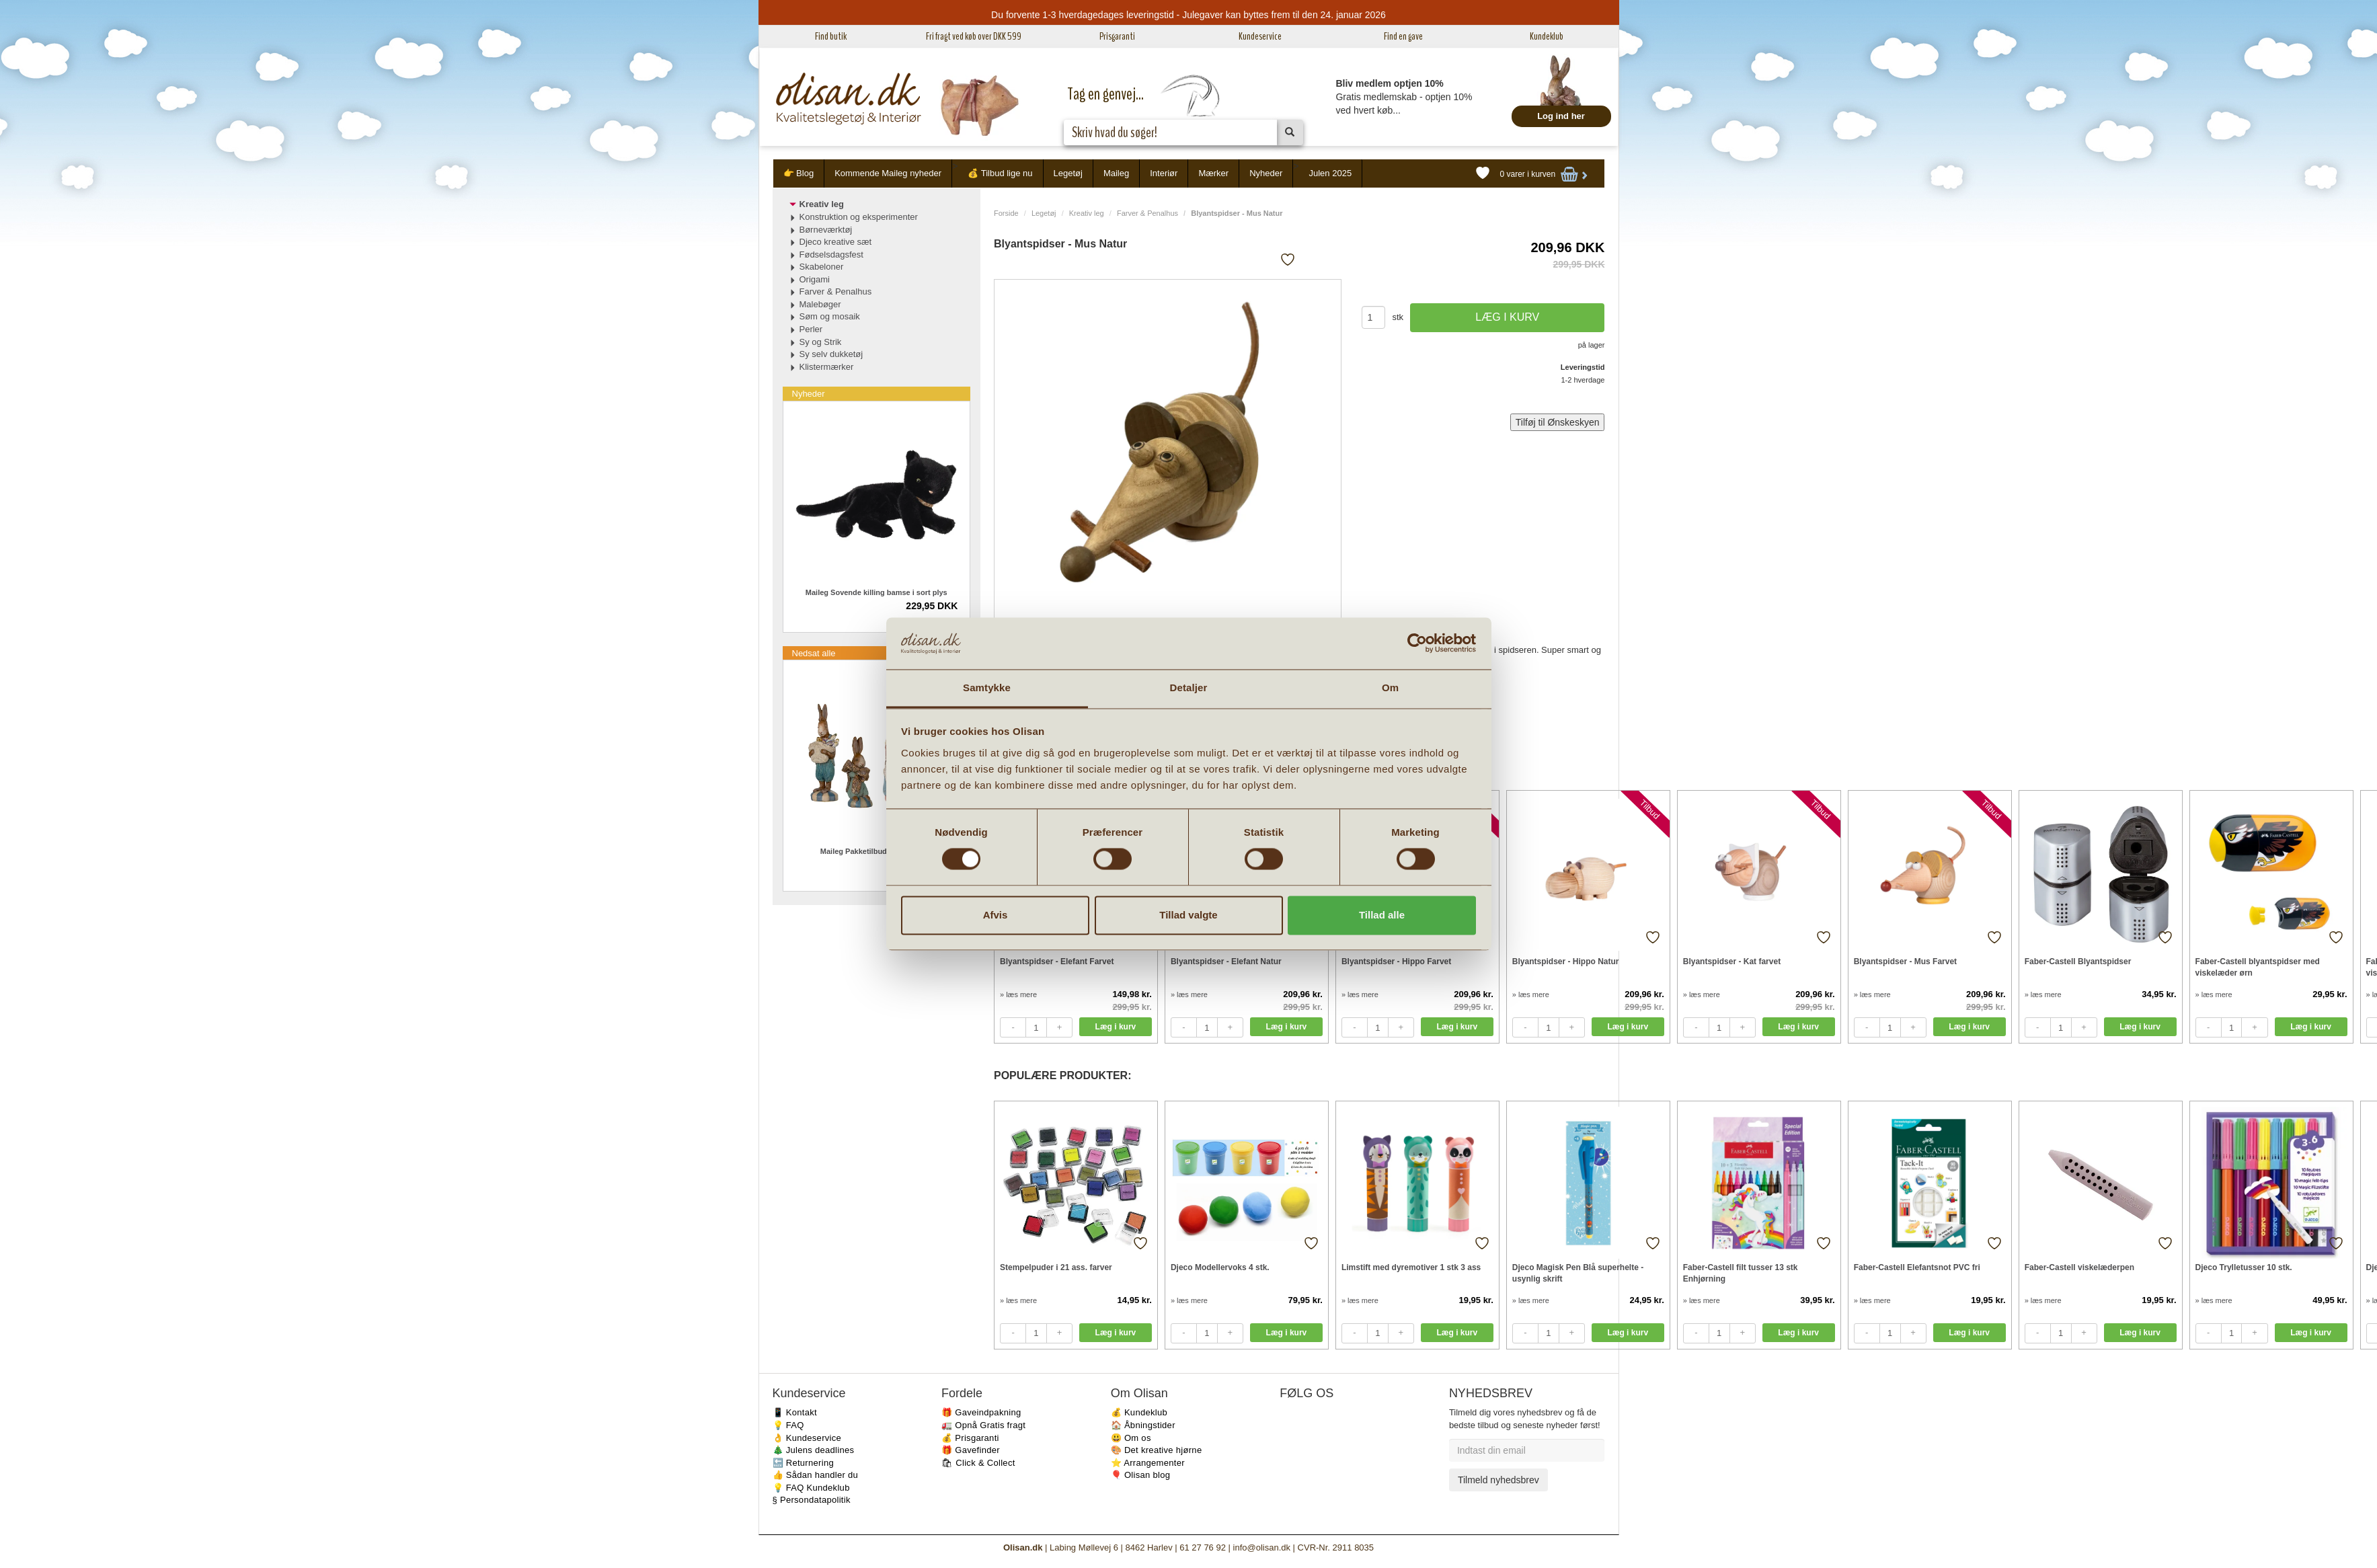  Describe the element at coordinates (970, 1450) in the screenshot. I see `🎁 Gavefinder` at that location.